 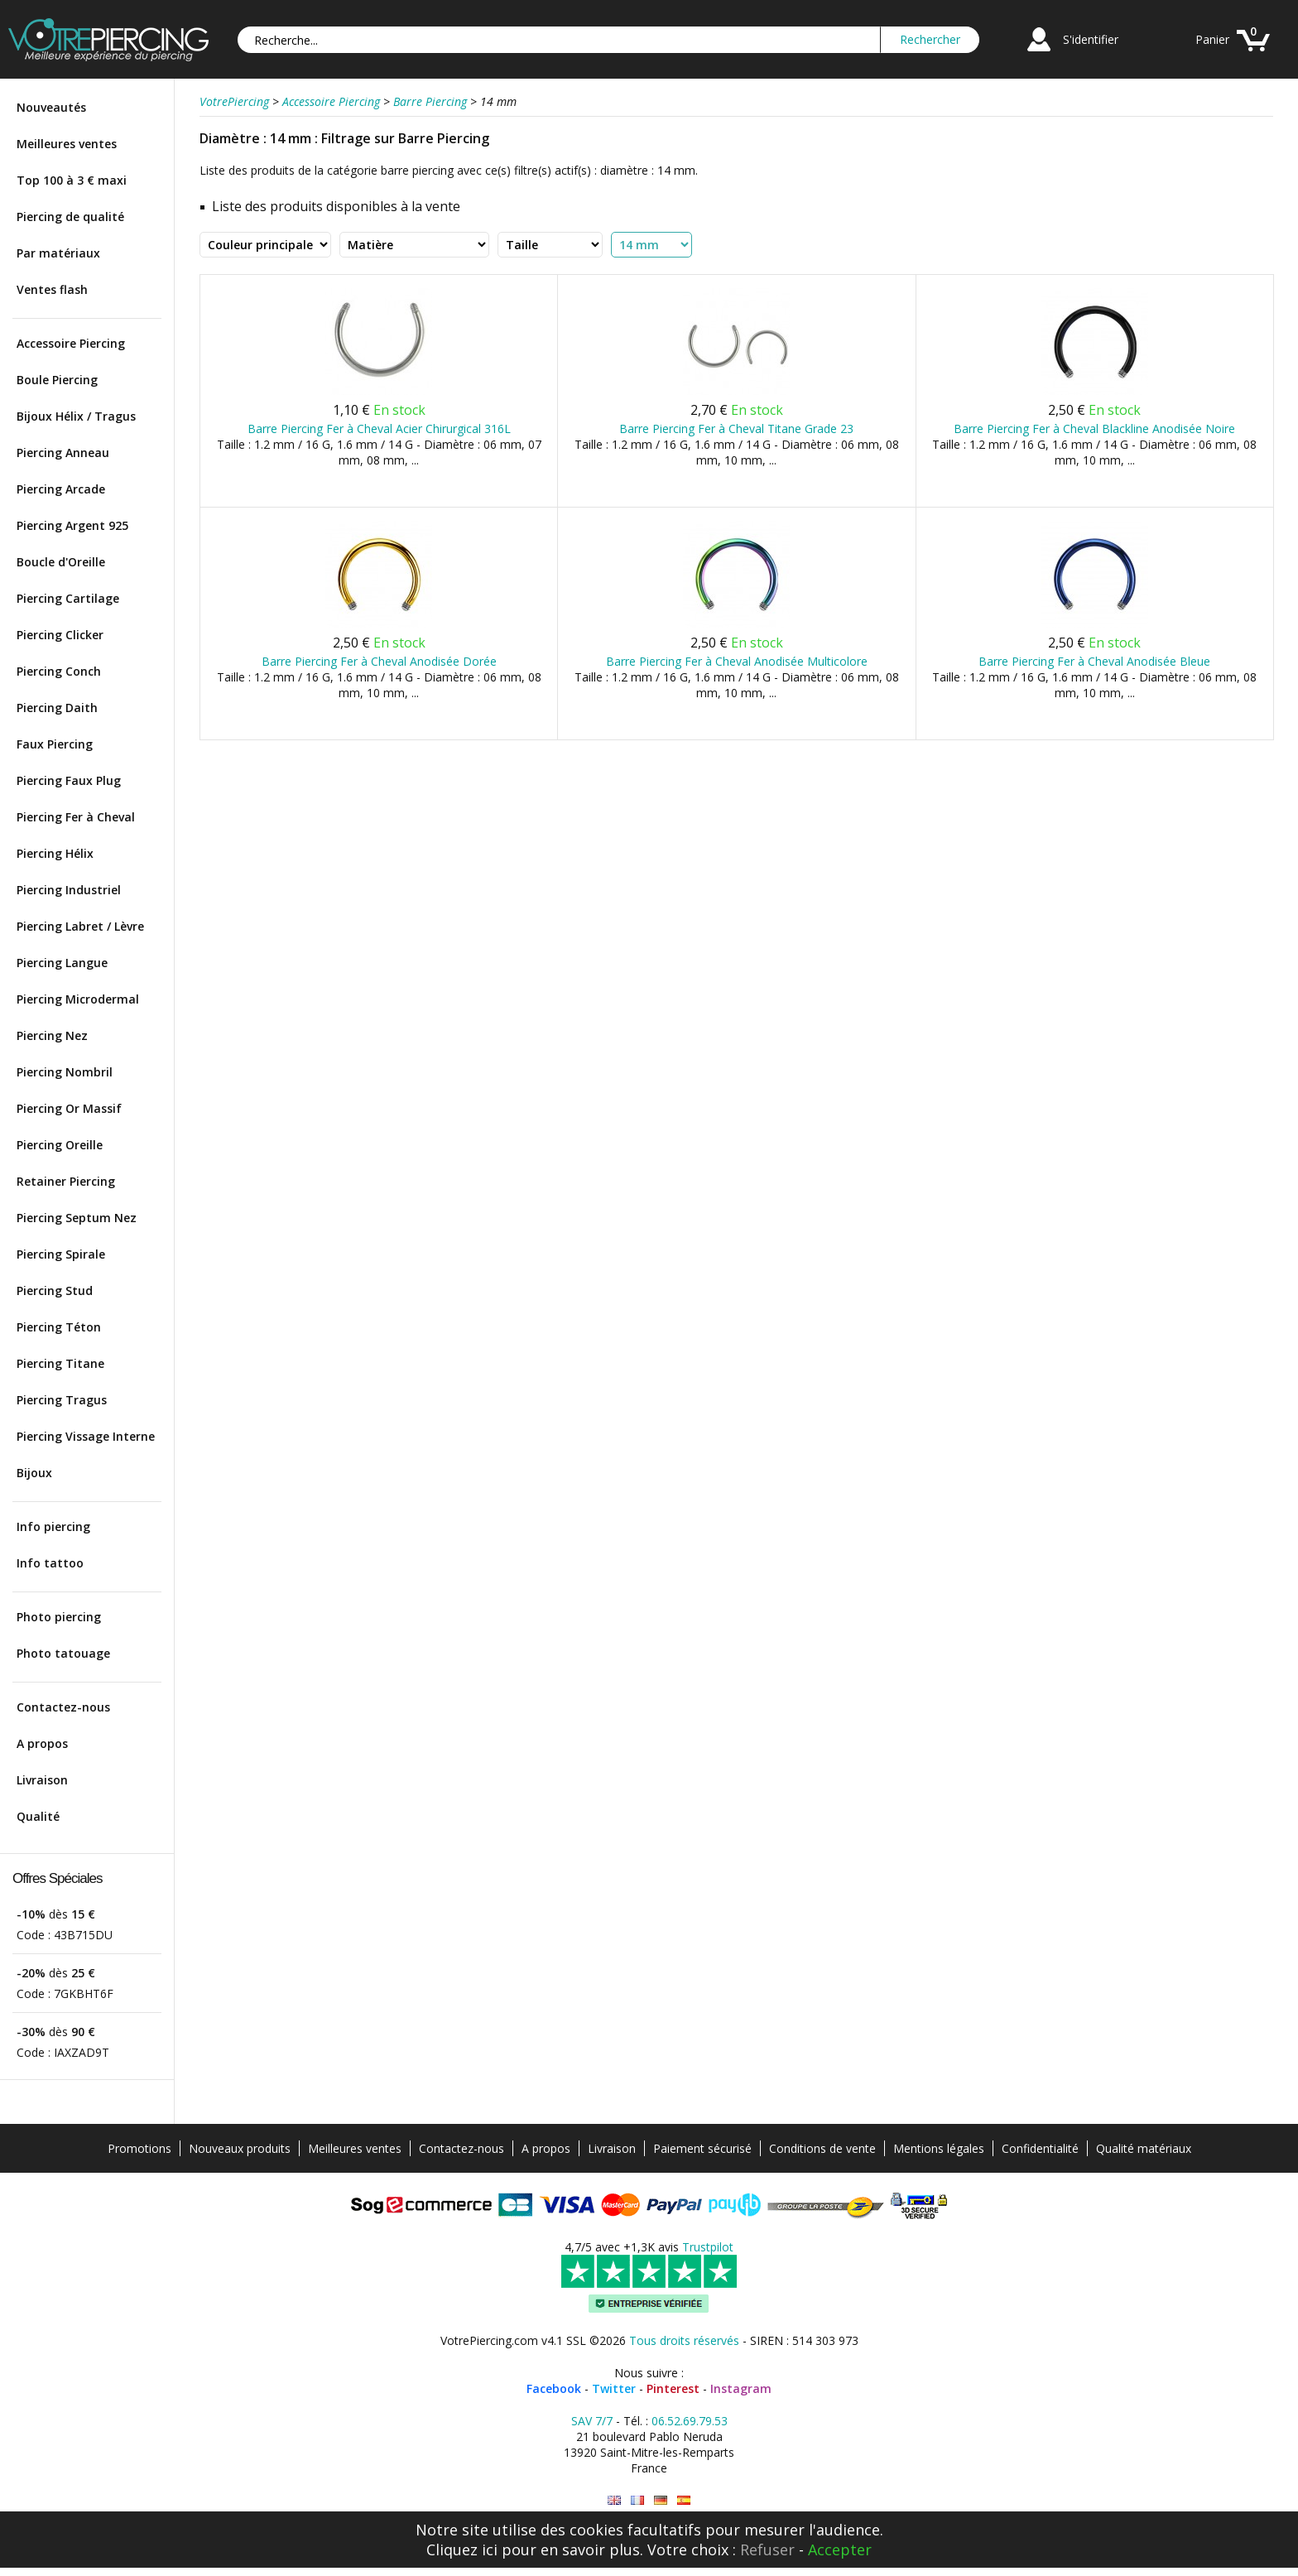 What do you see at coordinates (60, 1363) in the screenshot?
I see `Piercing Titane` at bounding box center [60, 1363].